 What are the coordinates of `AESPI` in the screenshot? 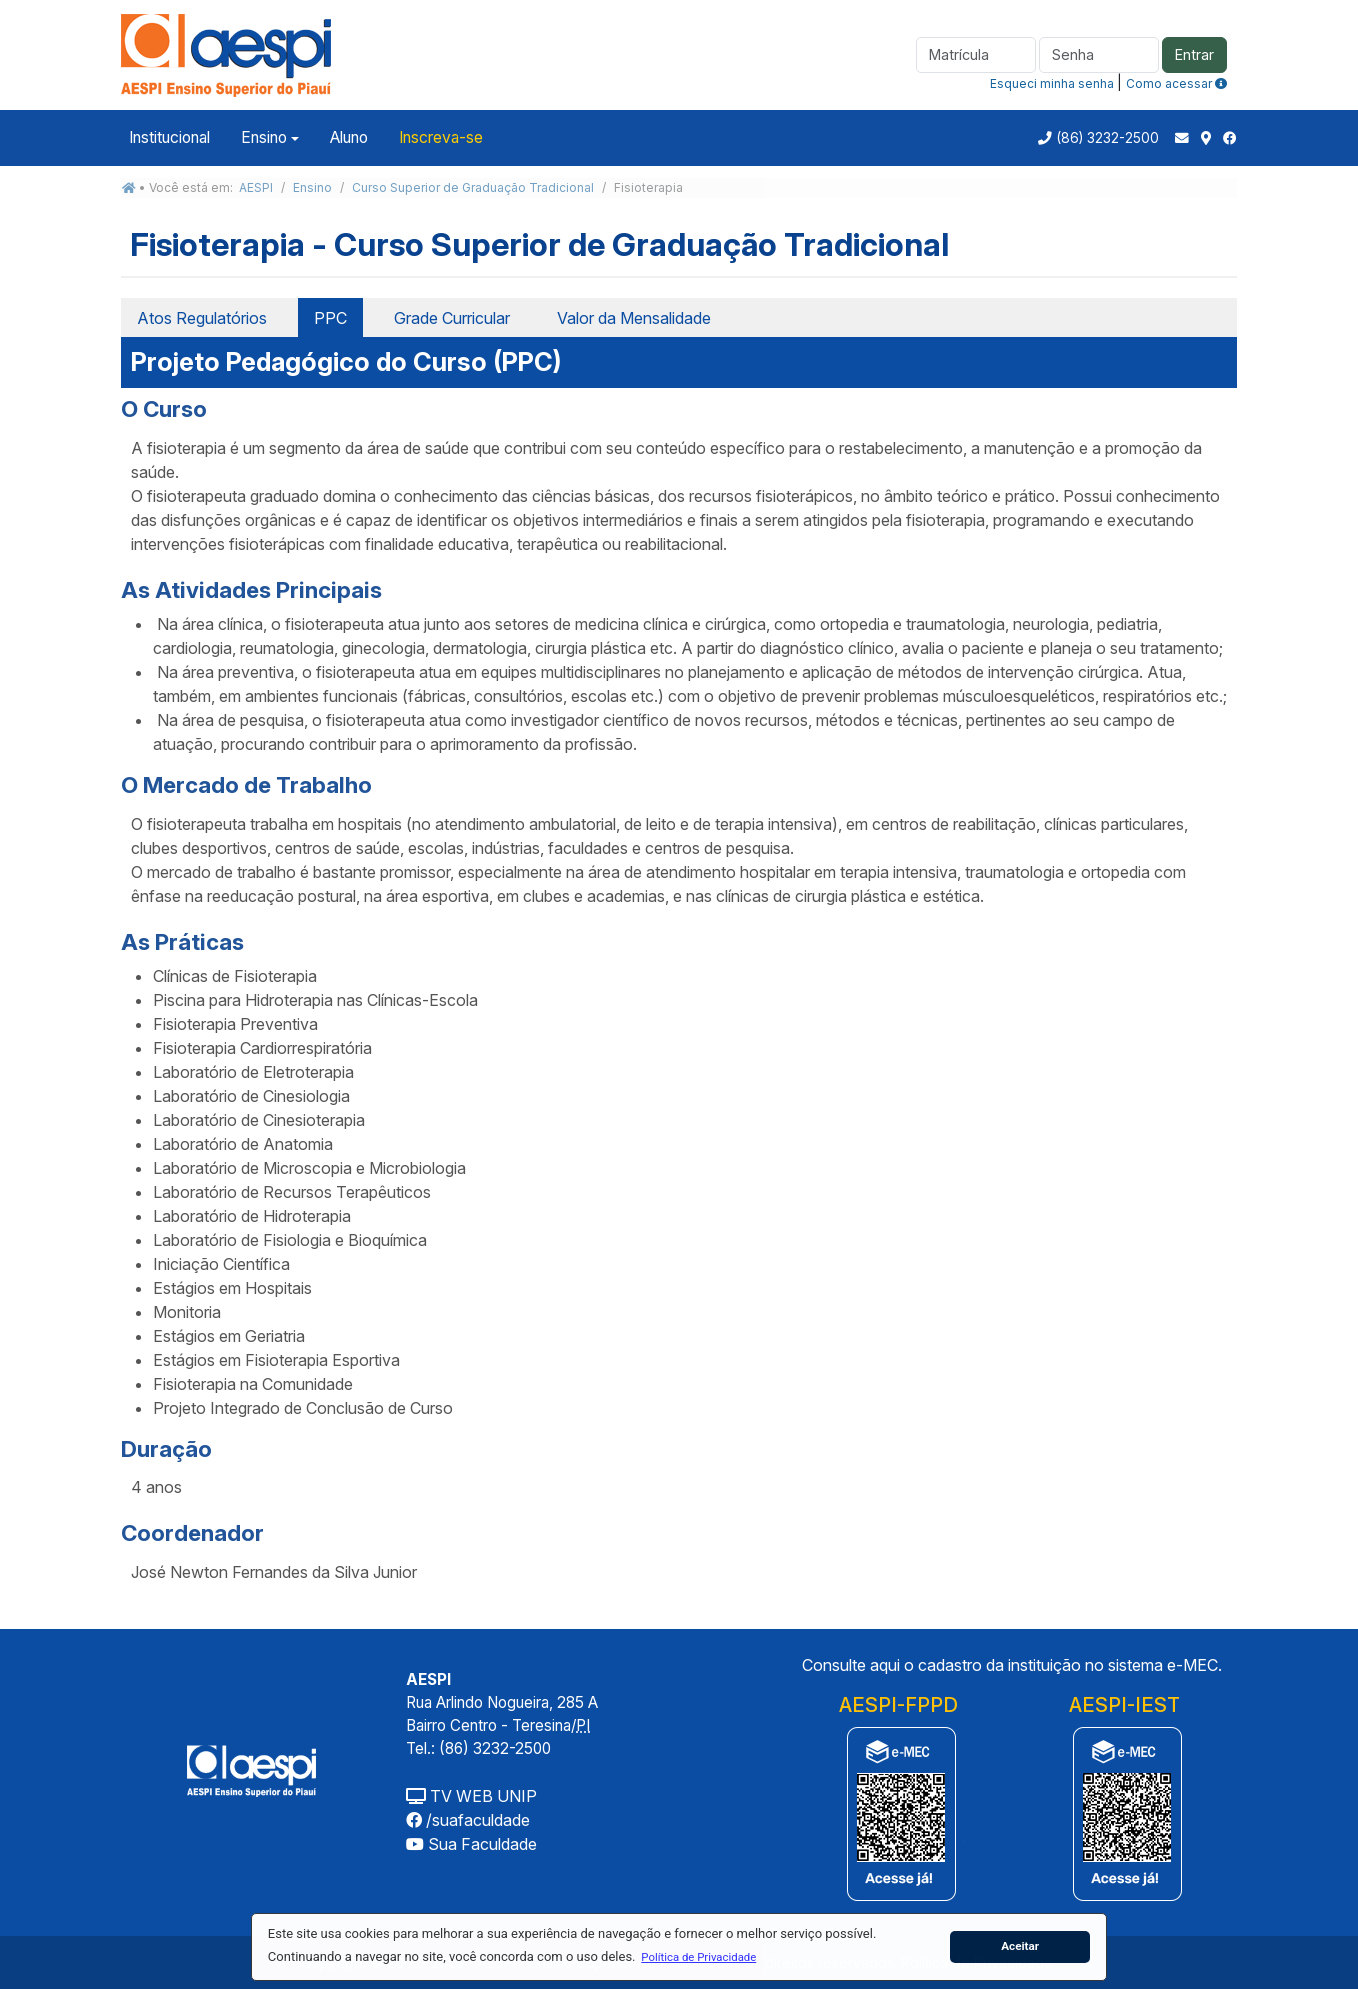 It's located at (256, 187).